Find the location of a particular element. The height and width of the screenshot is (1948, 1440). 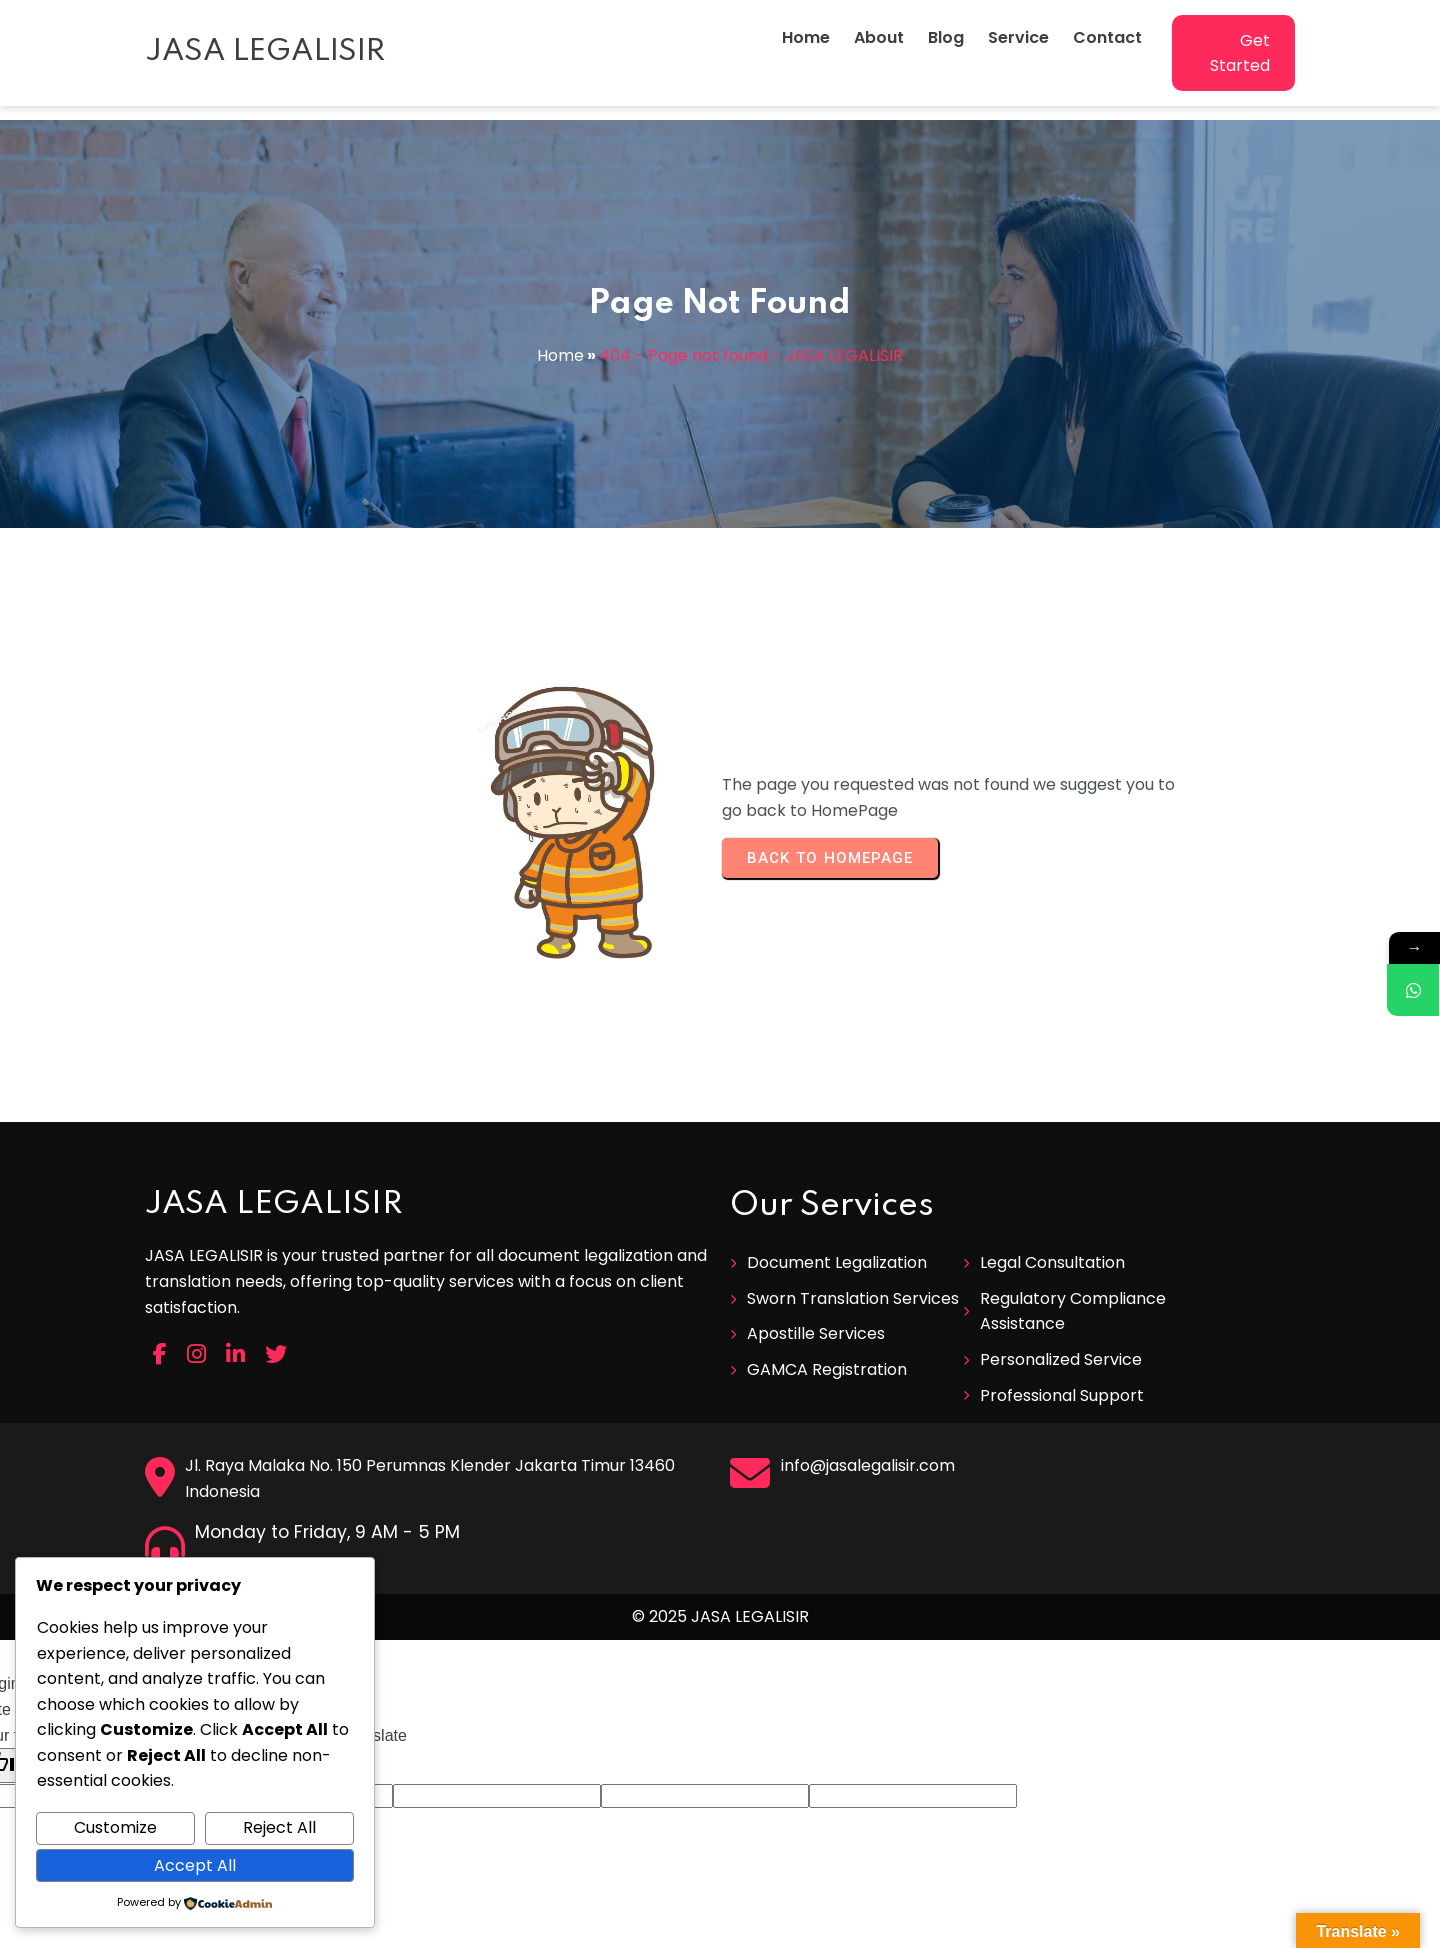

Customize is located at coordinates (115, 1827).